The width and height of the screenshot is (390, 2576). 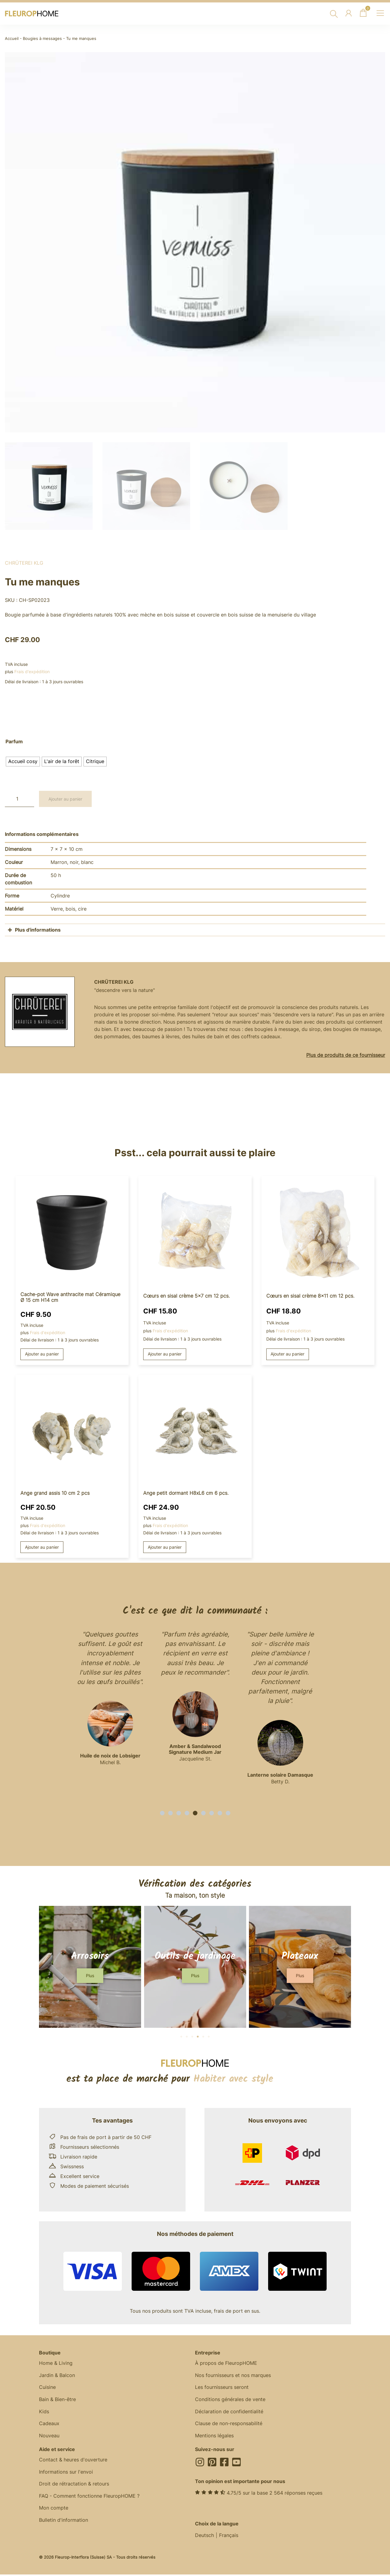 I want to click on Nouveau, so click(x=49, y=2437).